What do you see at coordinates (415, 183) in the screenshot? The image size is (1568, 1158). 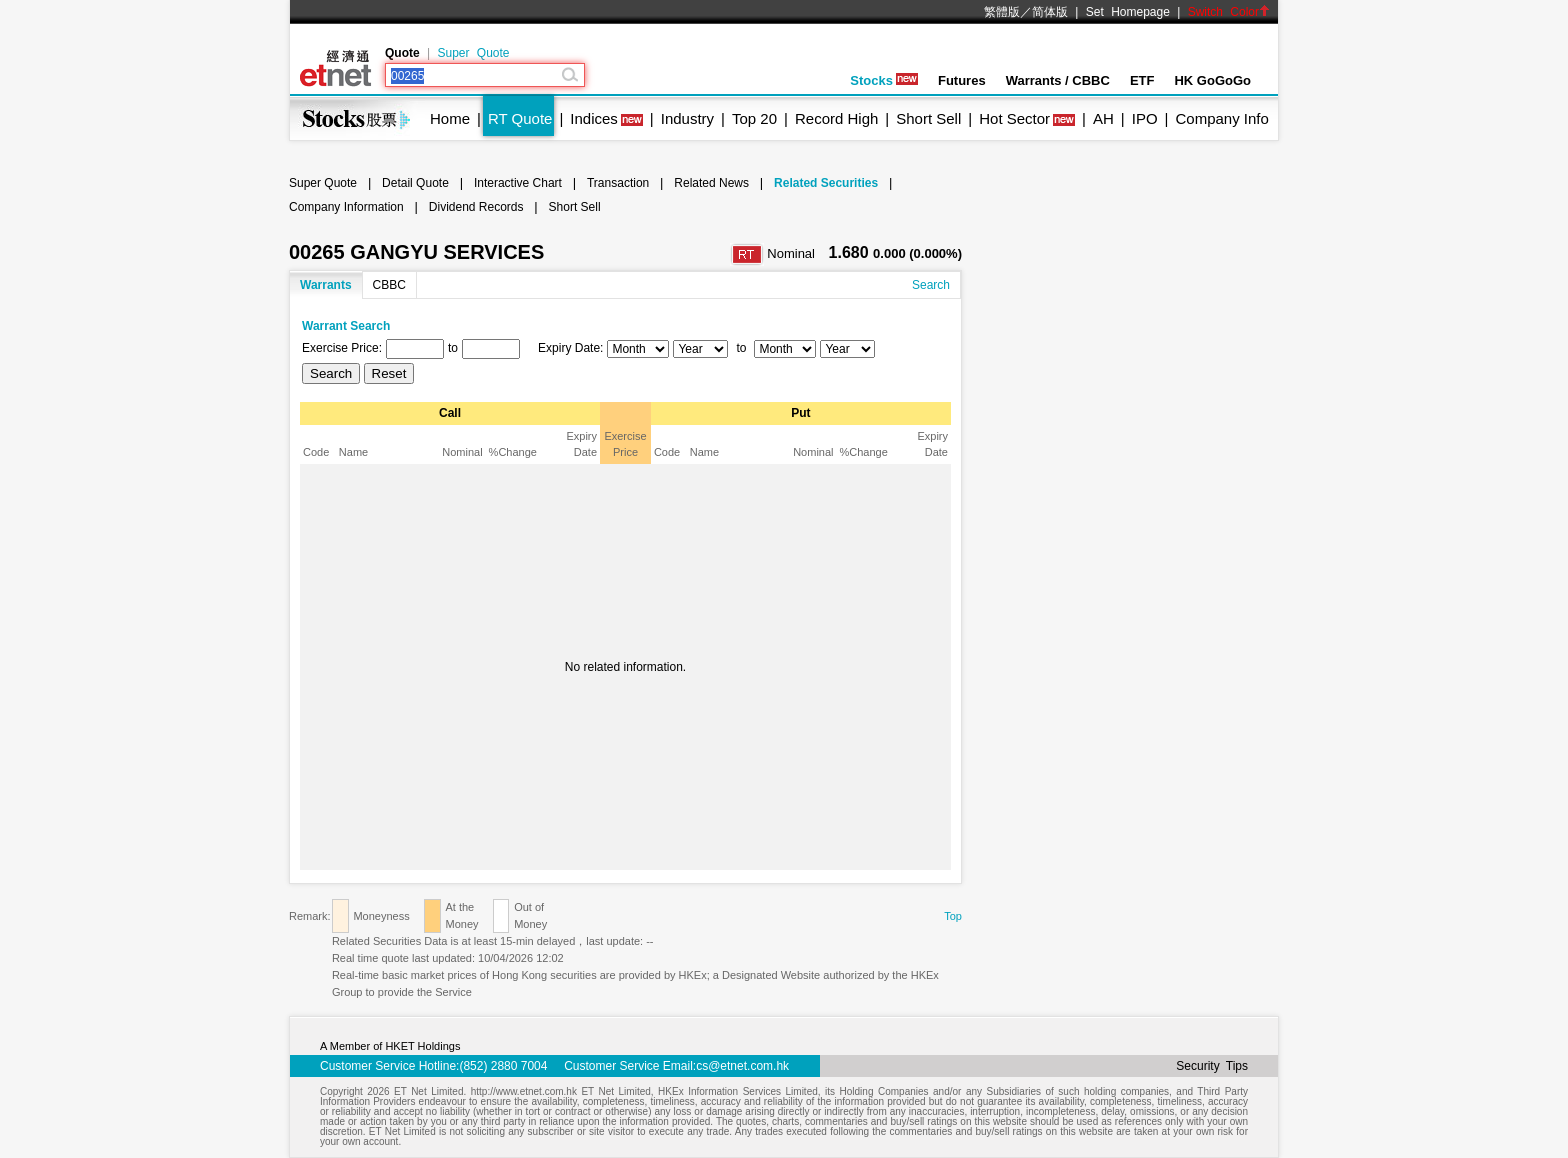 I see `Detail Quote` at bounding box center [415, 183].